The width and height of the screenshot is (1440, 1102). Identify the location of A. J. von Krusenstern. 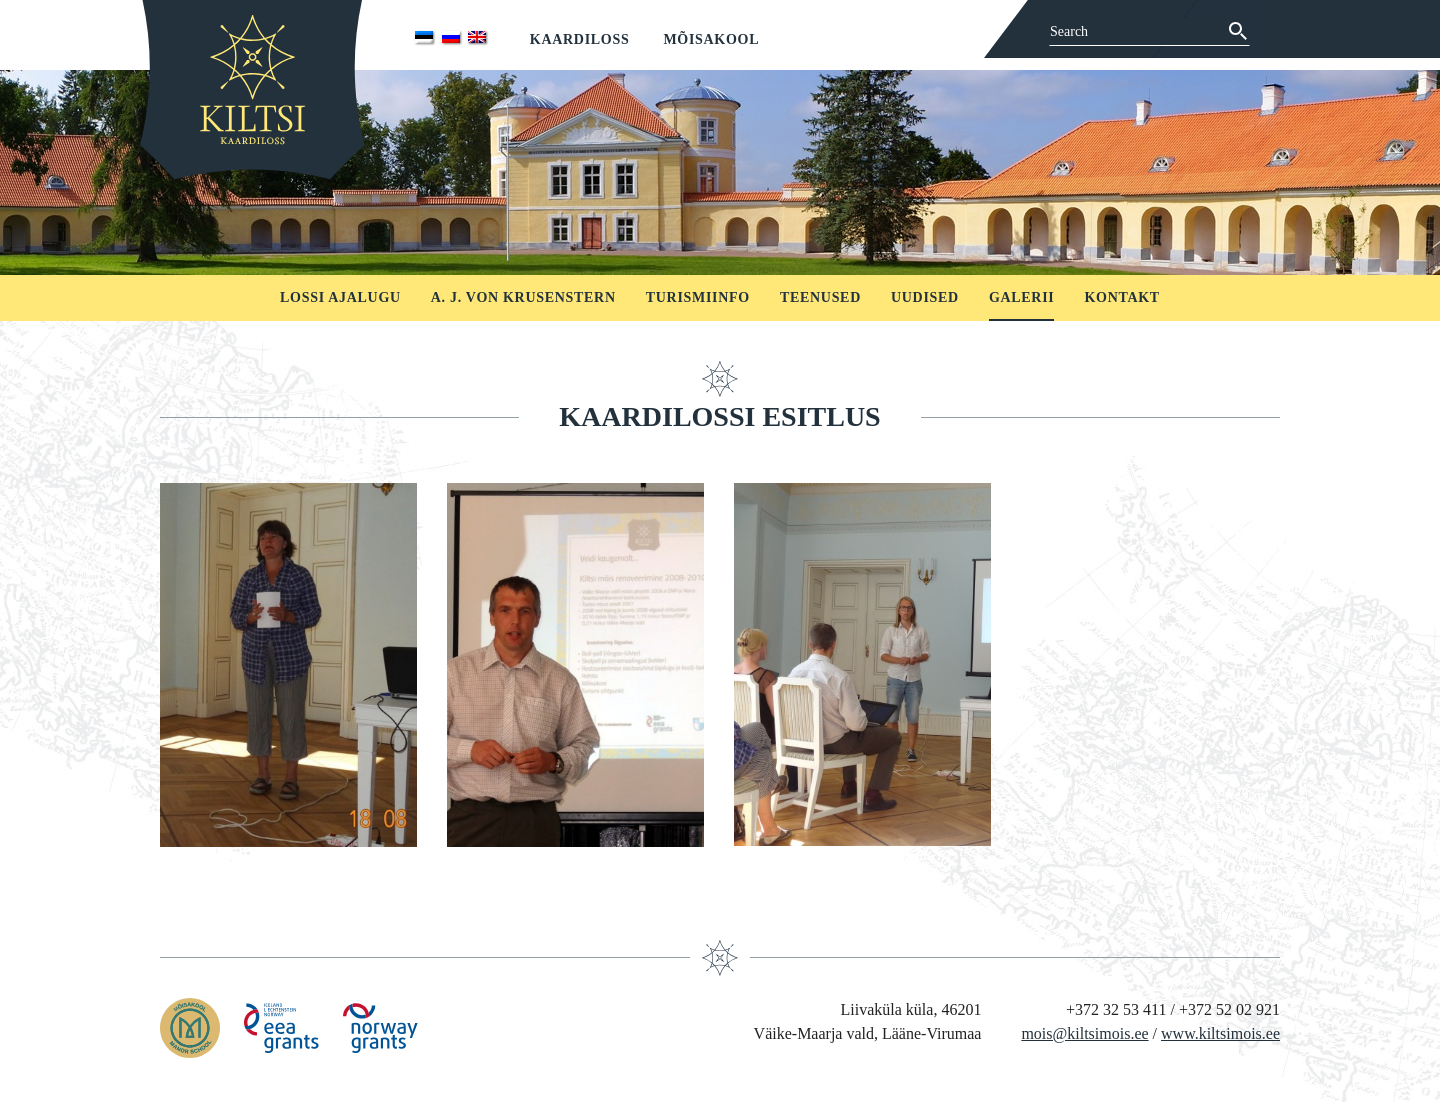
(523, 297).